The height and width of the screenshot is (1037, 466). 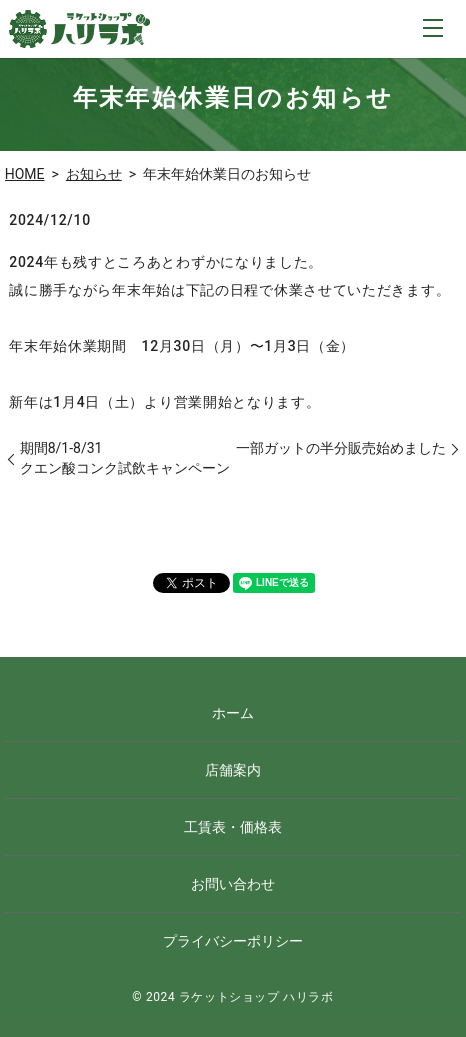 I want to click on 一部ガットの半分販売始めました, so click(x=341, y=448).